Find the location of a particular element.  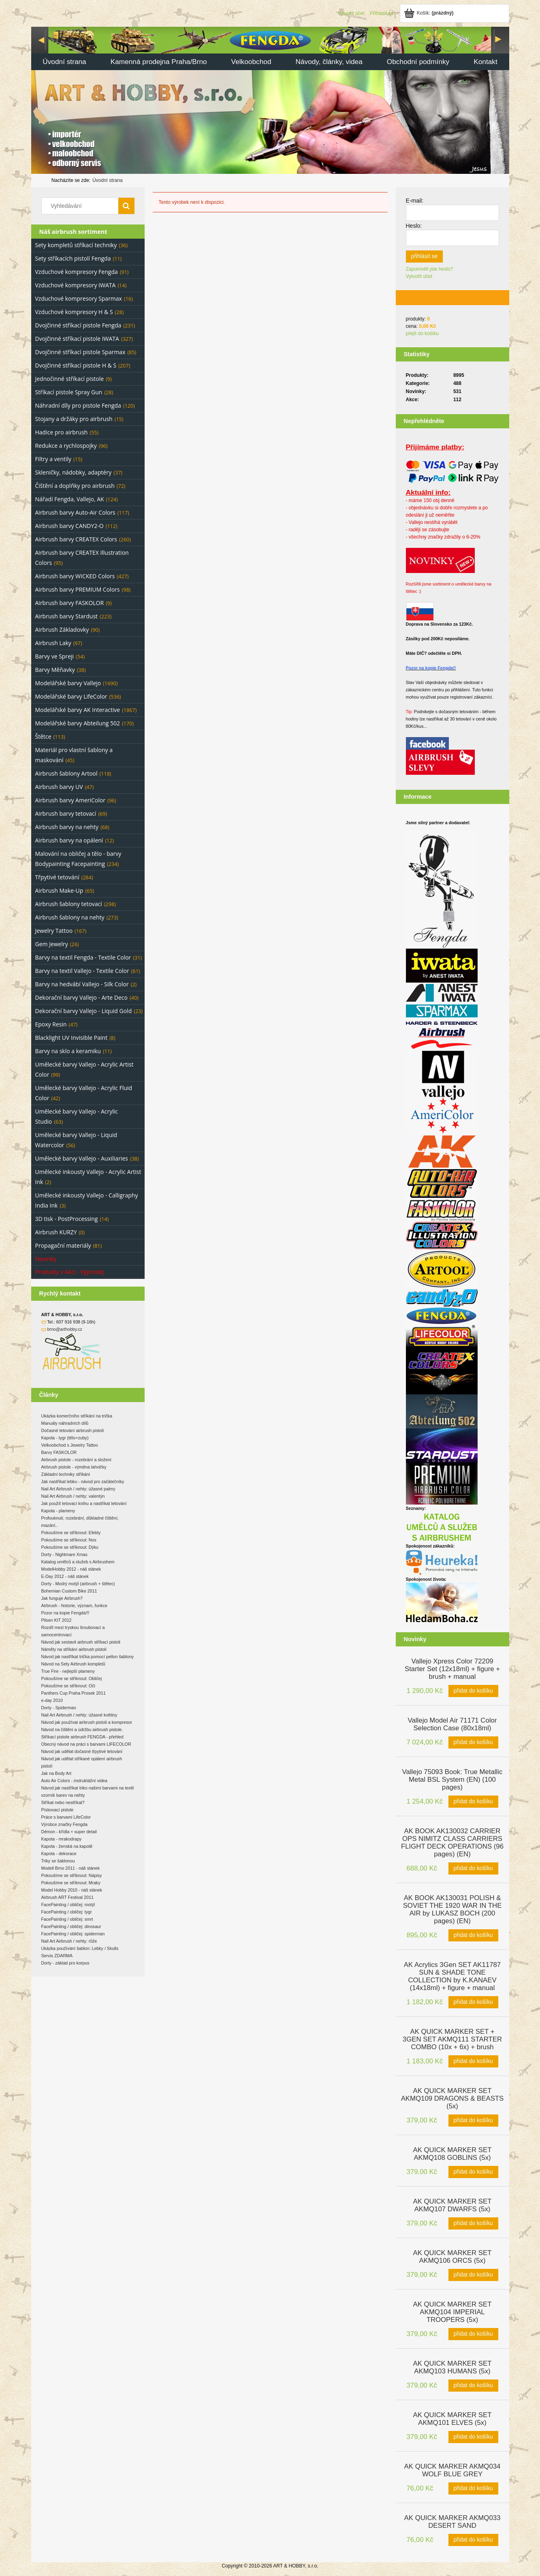

Airbrush barvy WICKED Colors [Airbrush barvy WICKED Colors 427] is located at coordinates (75, 576).